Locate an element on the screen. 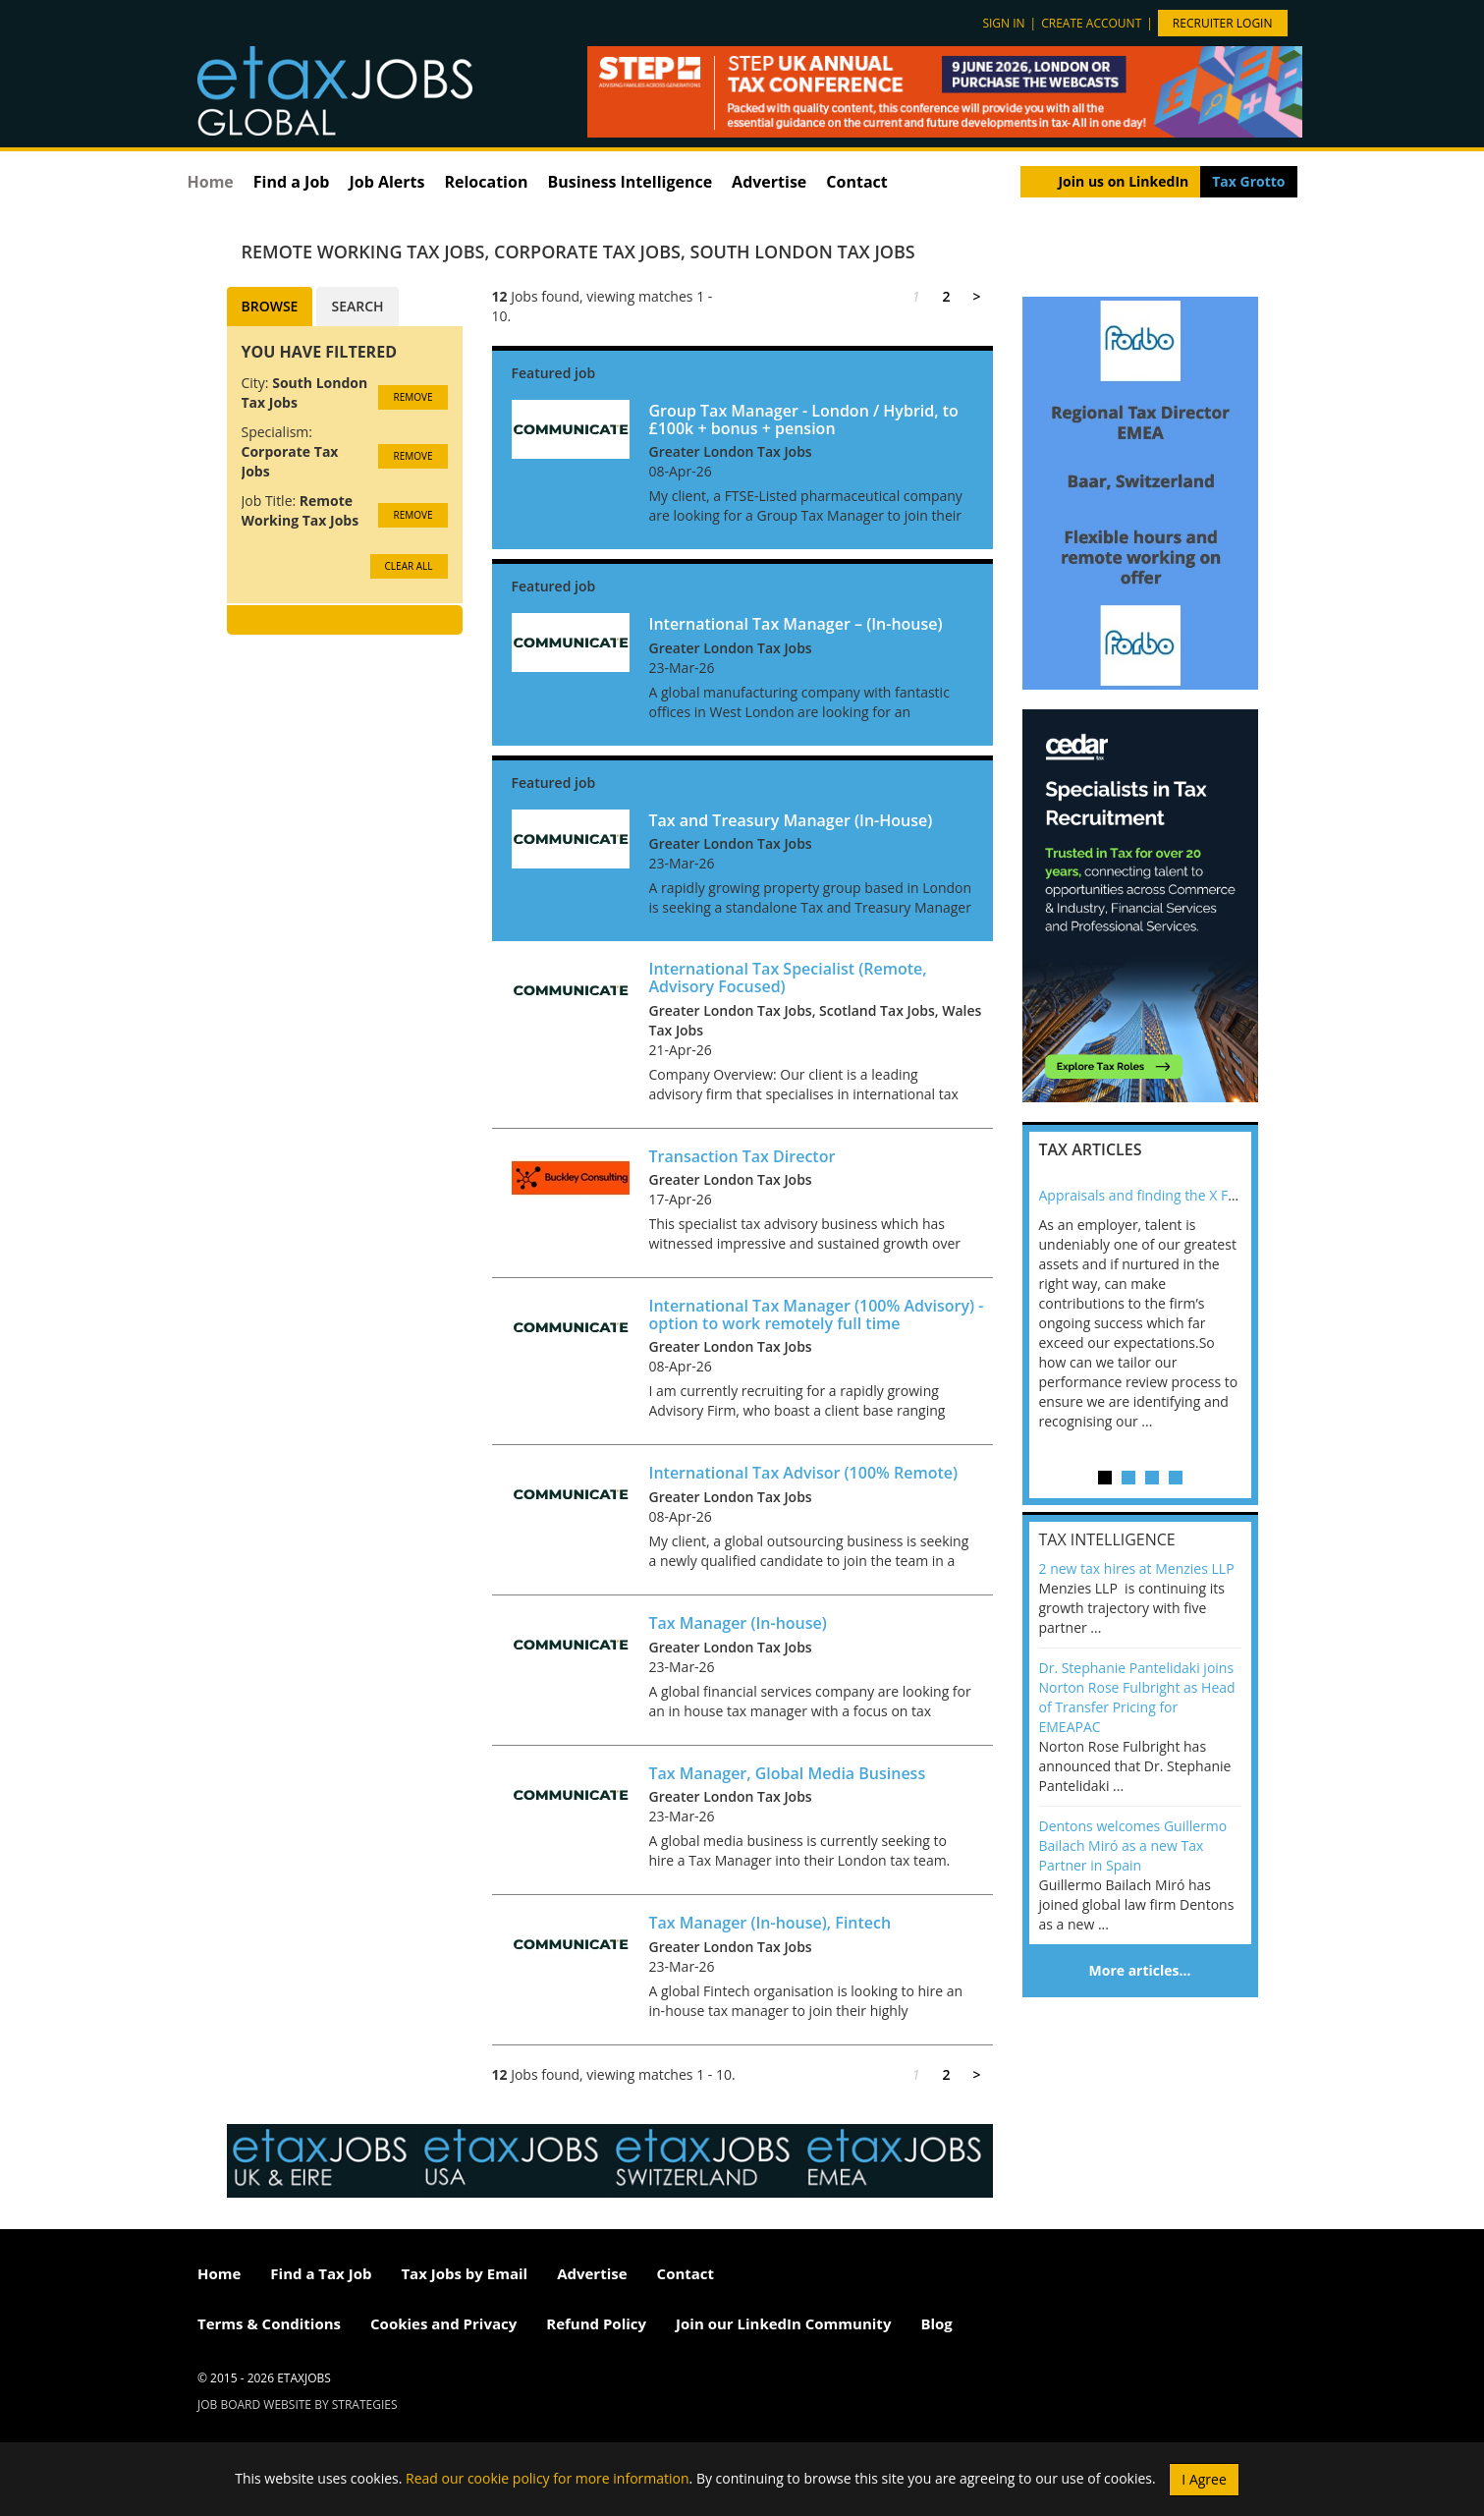  Tax Grotto is located at coordinates (1248, 181).